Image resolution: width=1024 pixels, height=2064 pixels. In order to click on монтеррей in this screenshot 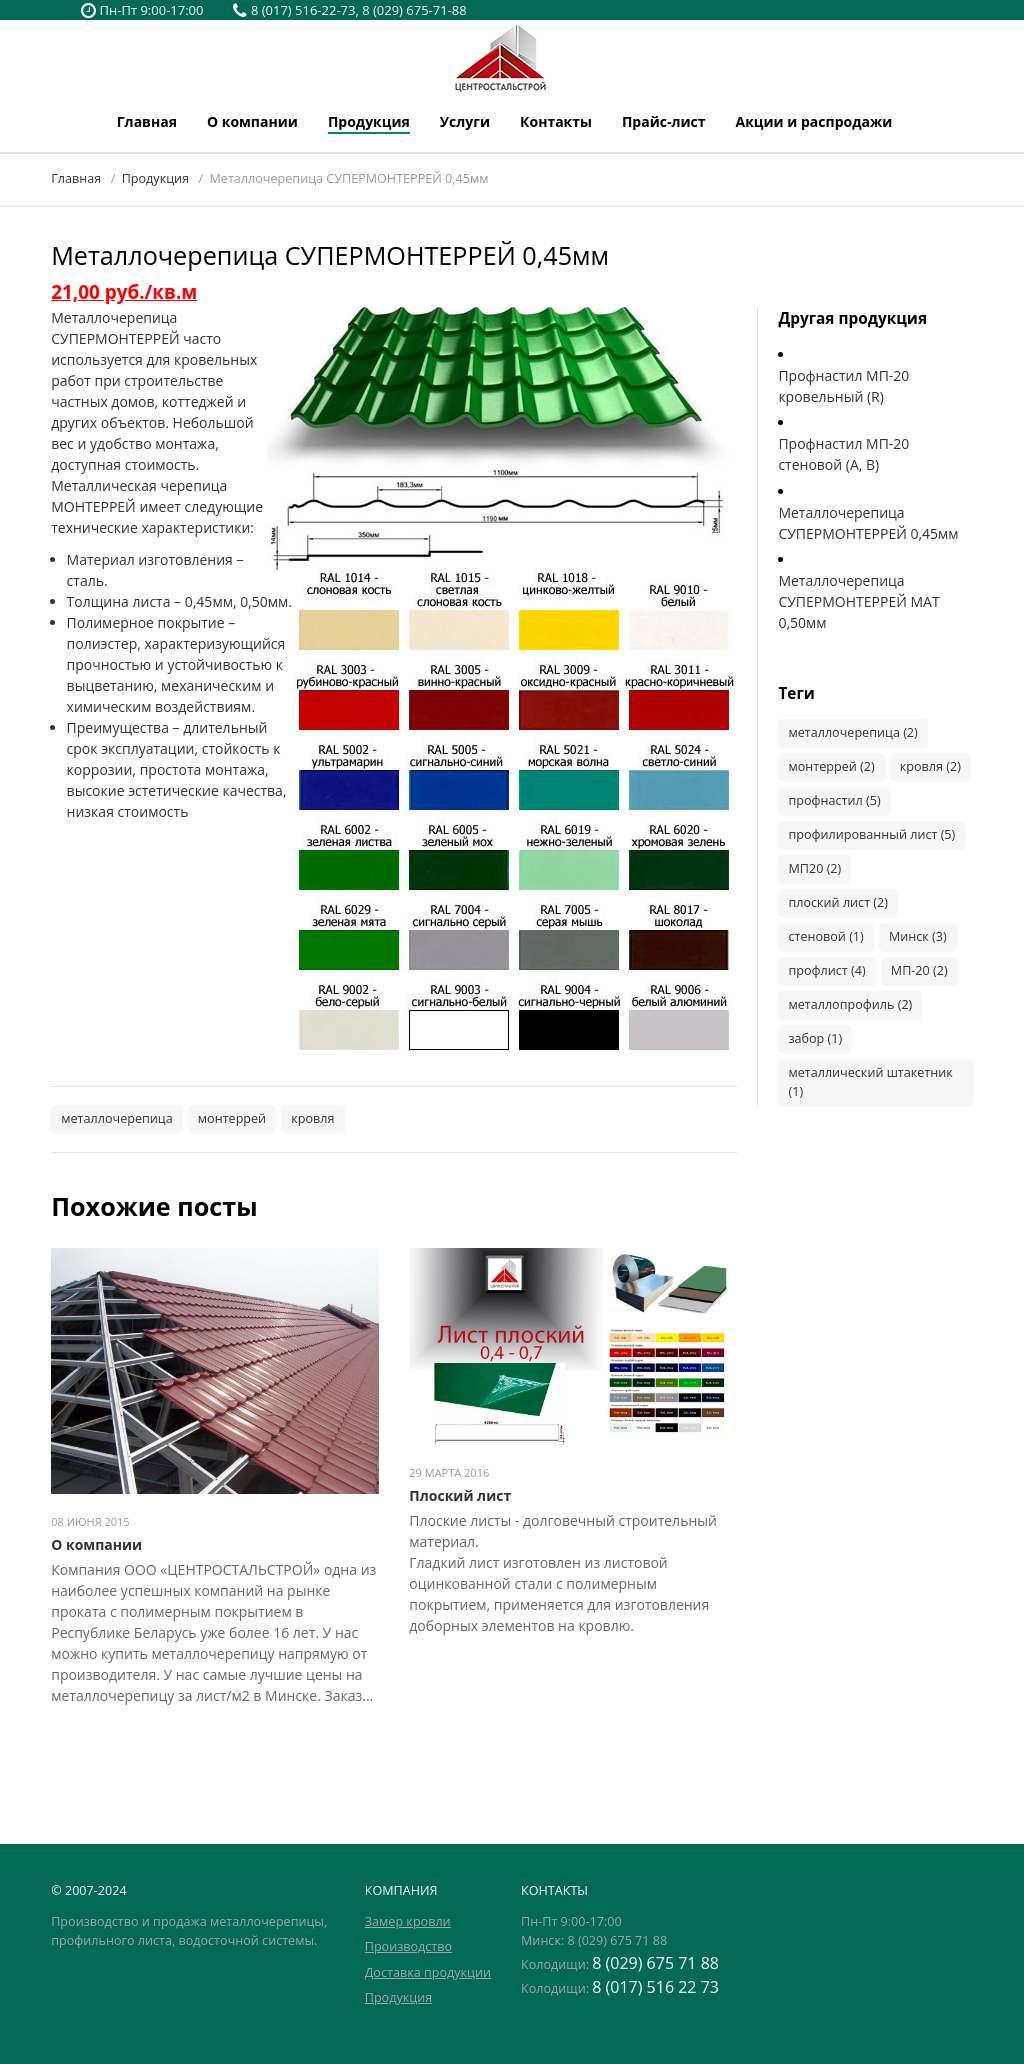, I will do `click(232, 1118)`.